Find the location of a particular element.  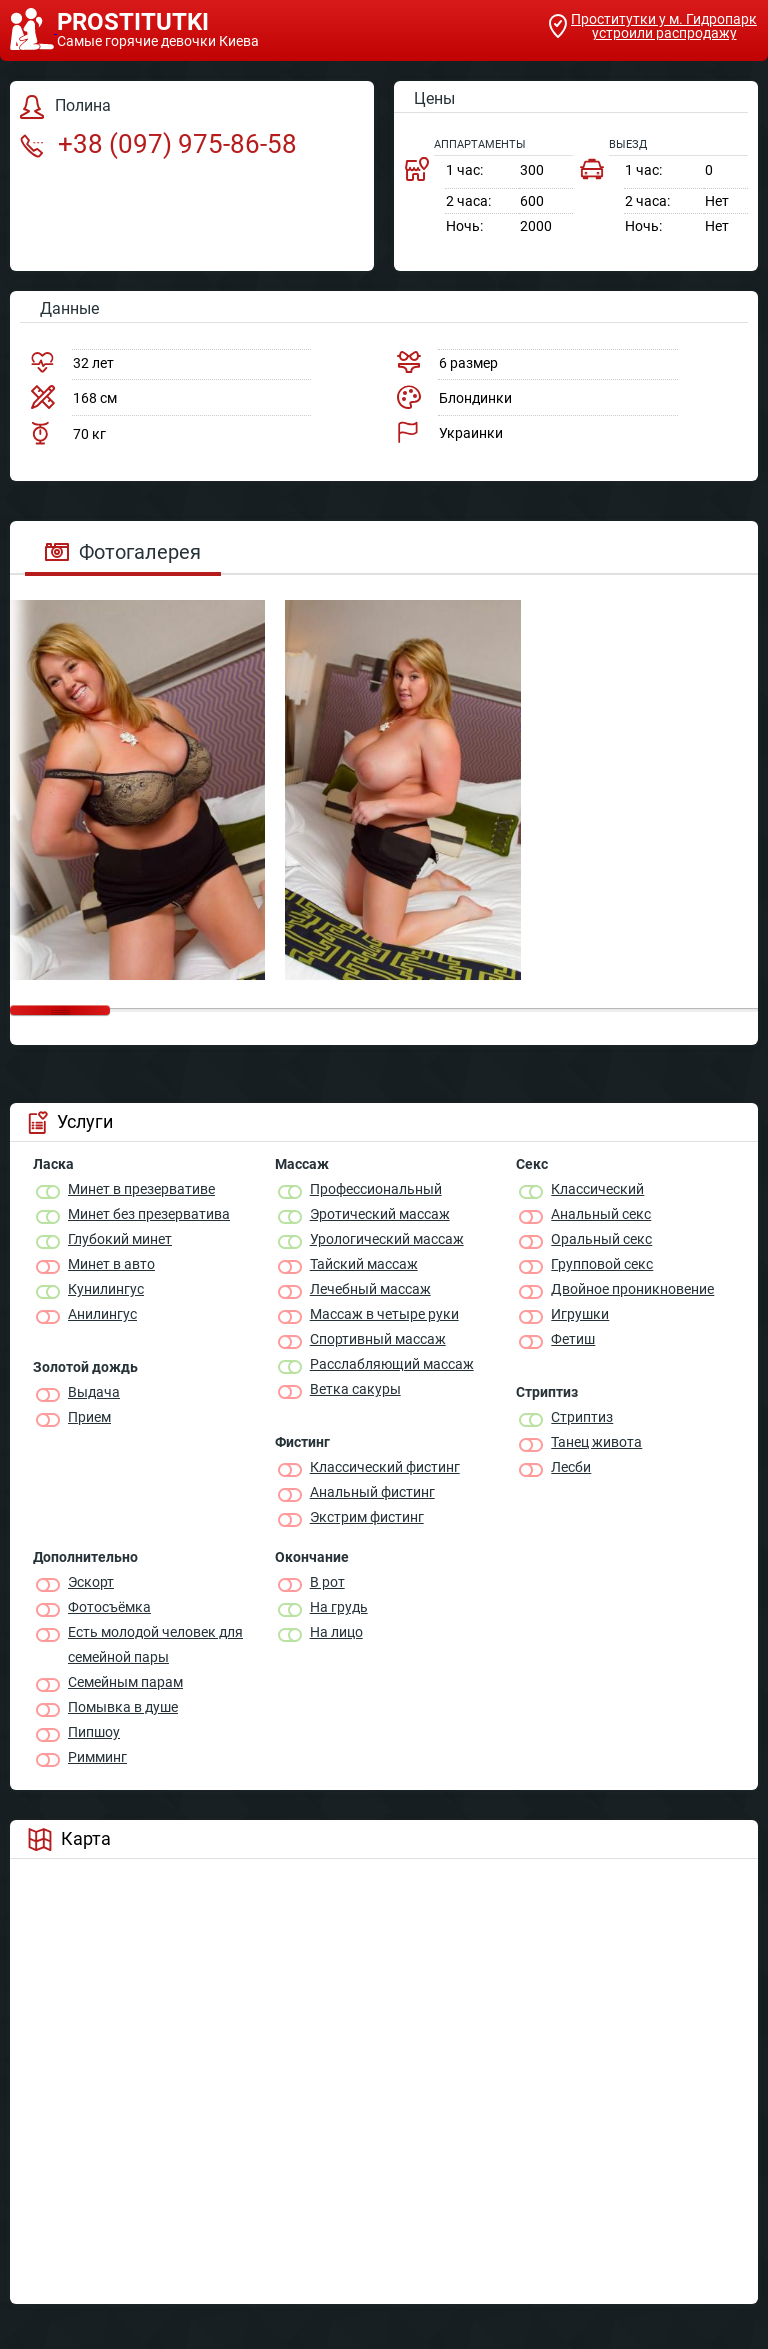

В рот is located at coordinates (327, 1582).